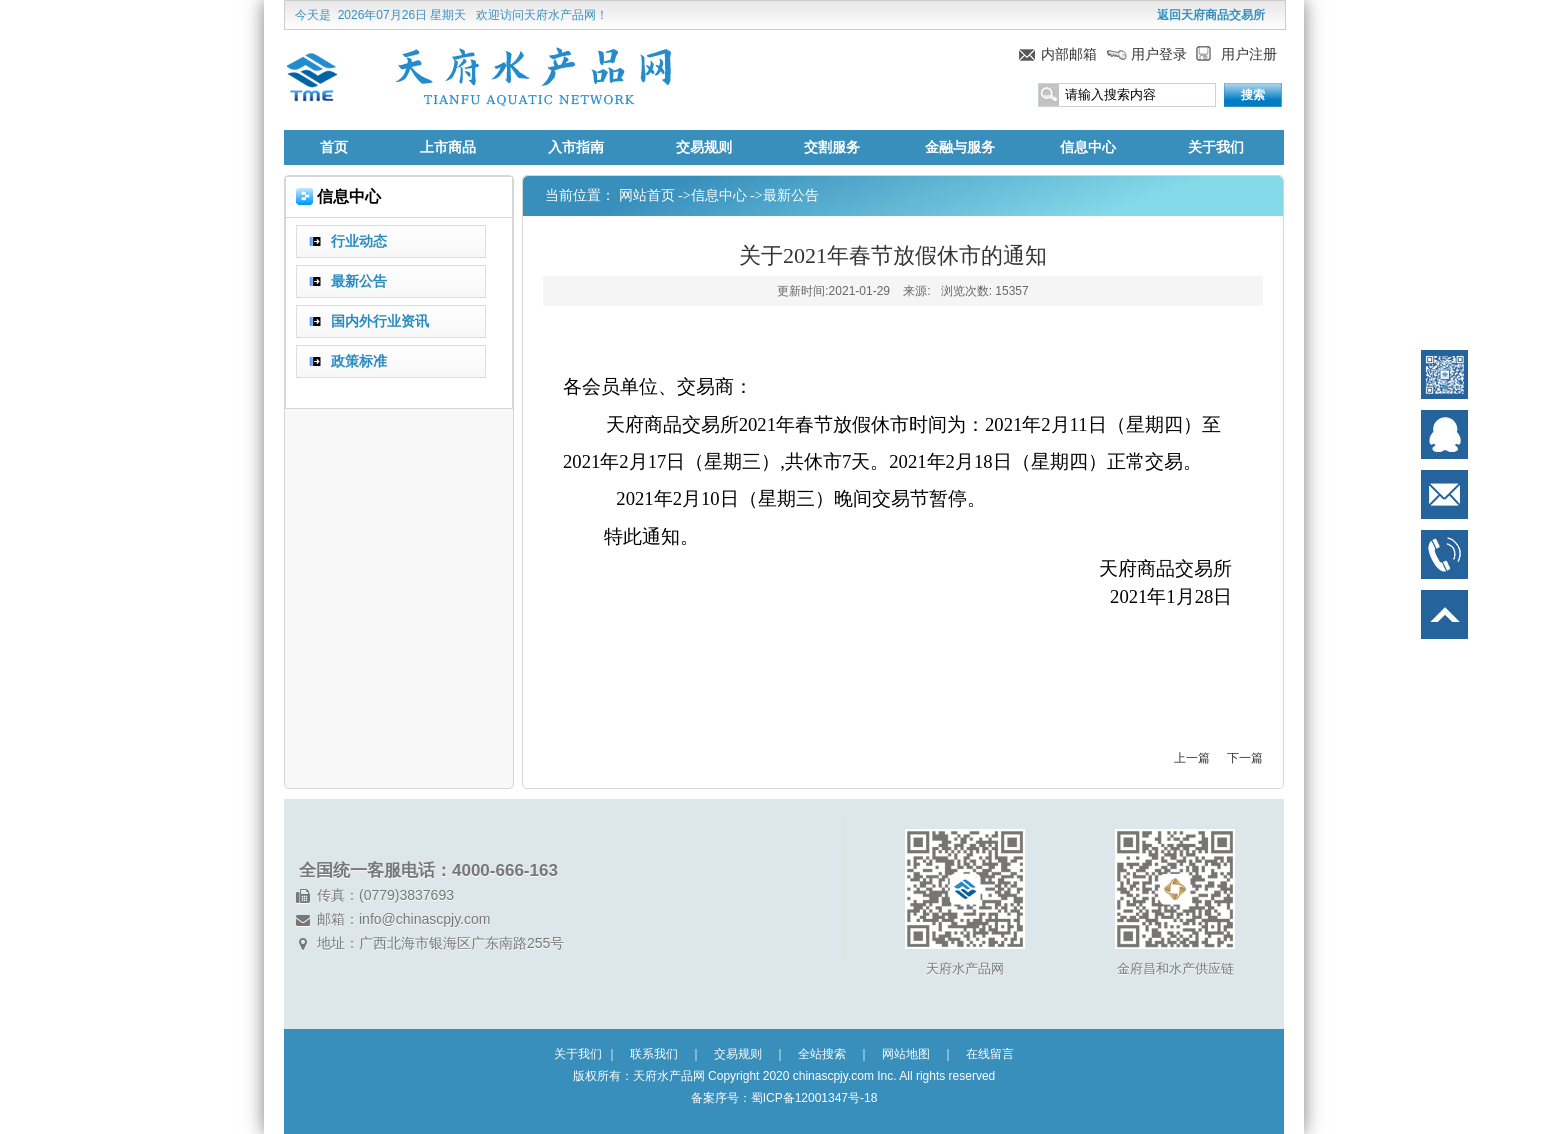  I want to click on 交割服务, so click(832, 147).